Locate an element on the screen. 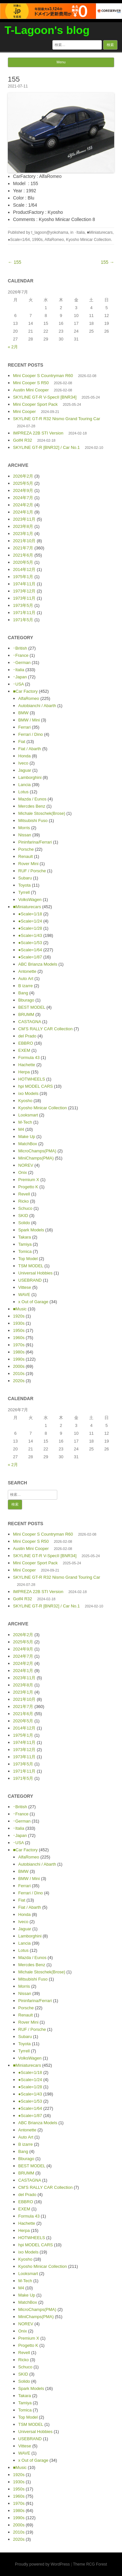 The width and height of the screenshot is (122, 2576). Morris is located at coordinates (24, 827).